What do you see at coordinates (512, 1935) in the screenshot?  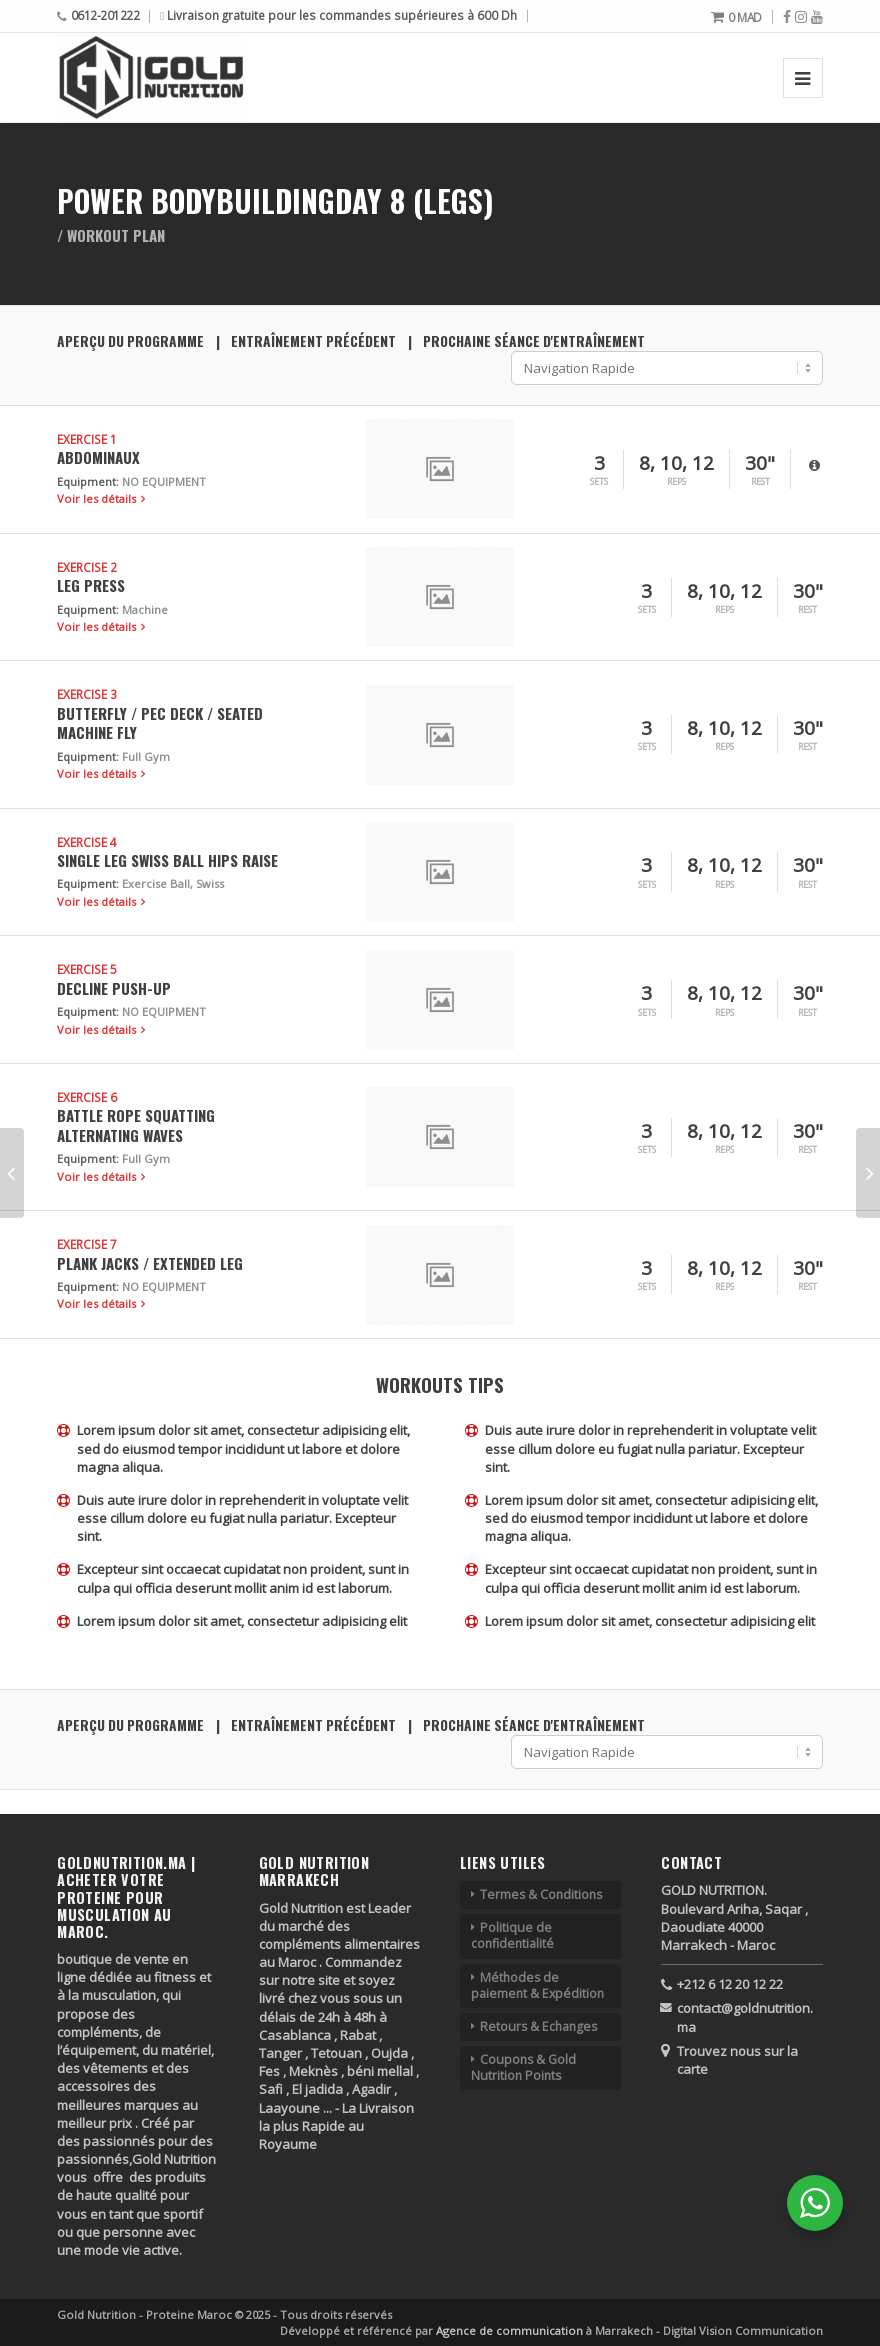 I see `Politique de confidentialité` at bounding box center [512, 1935].